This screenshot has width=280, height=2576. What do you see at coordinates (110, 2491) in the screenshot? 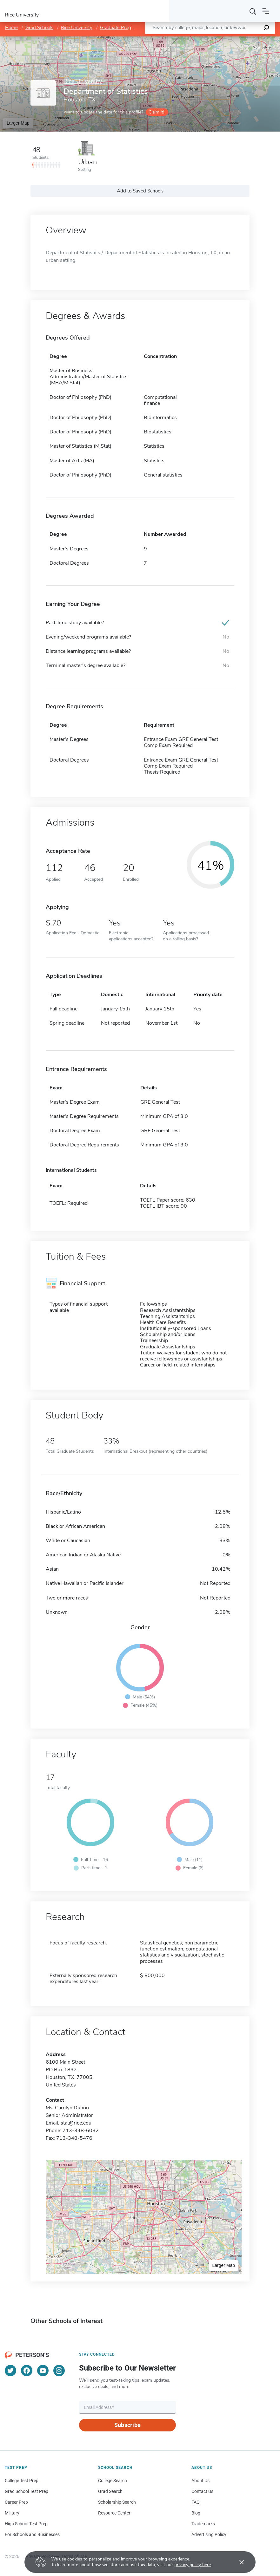
I see `Grad Search` at bounding box center [110, 2491].